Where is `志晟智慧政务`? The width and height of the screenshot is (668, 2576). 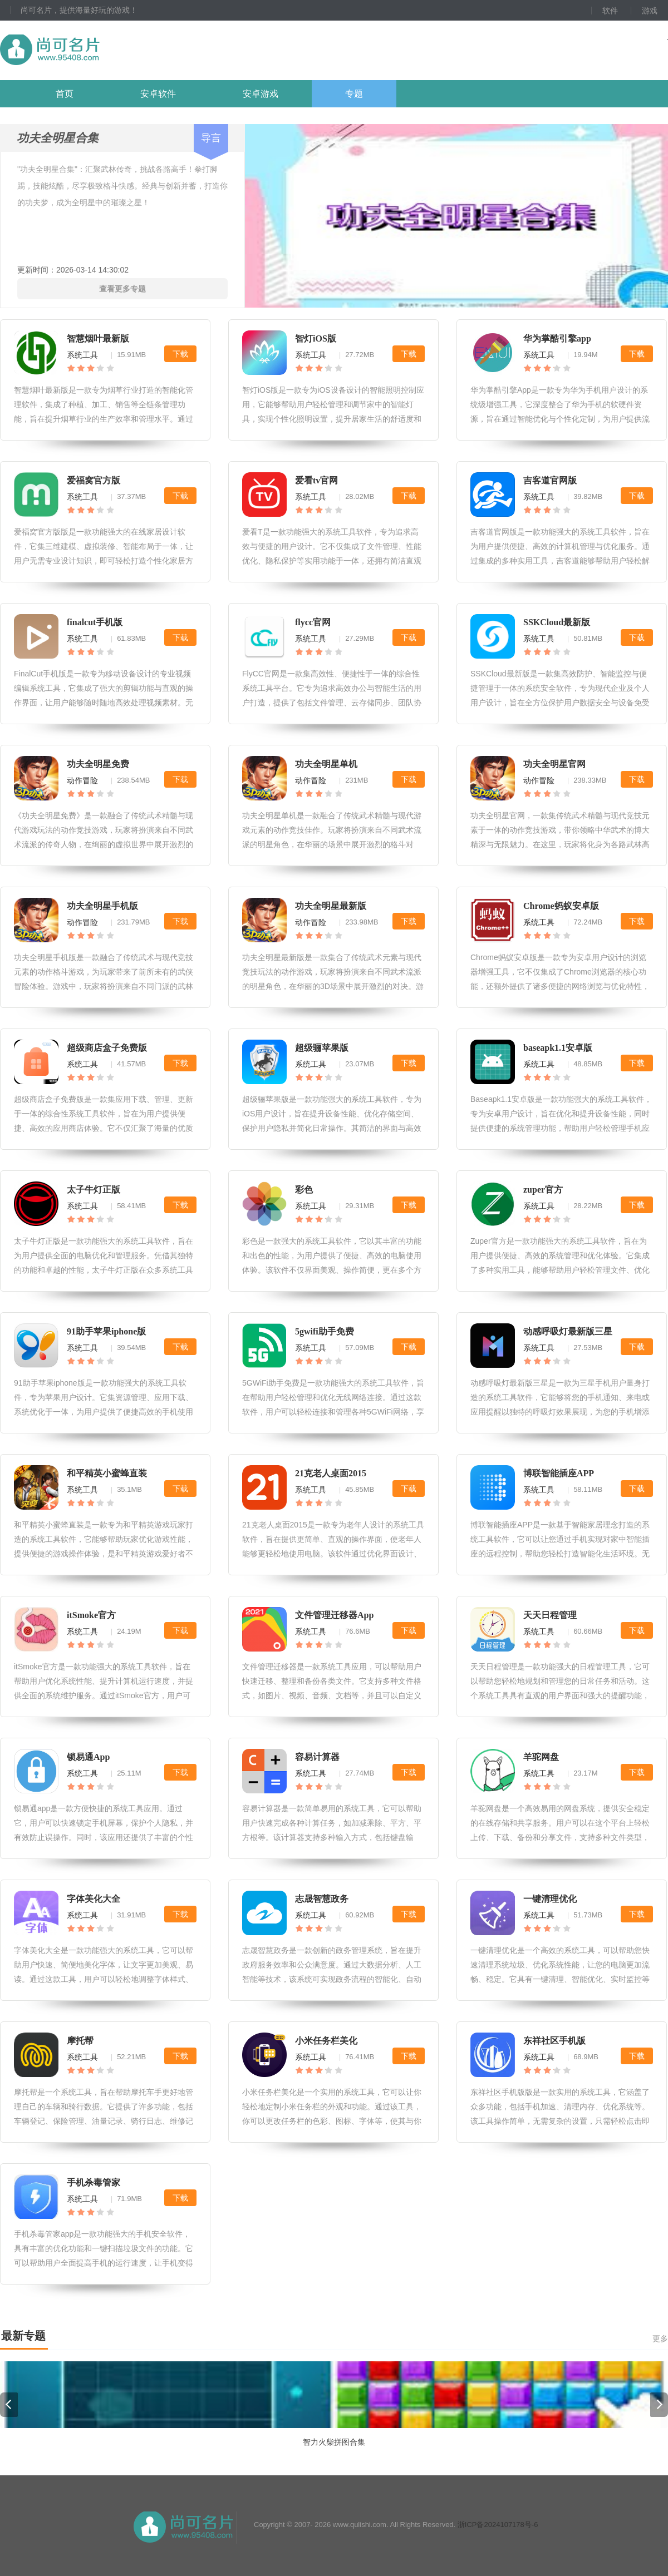 志晟智慧政务 is located at coordinates (321, 1898).